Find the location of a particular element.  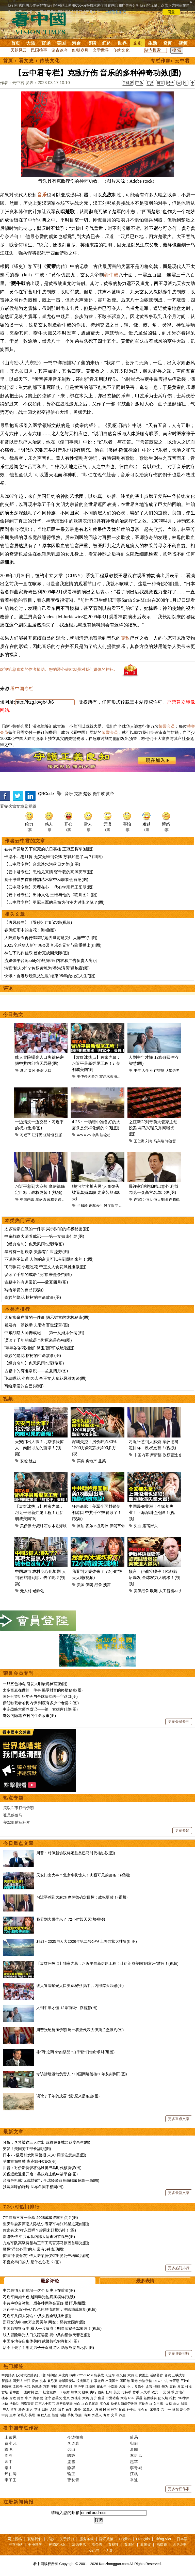

陈静 is located at coordinates (71, 2455).